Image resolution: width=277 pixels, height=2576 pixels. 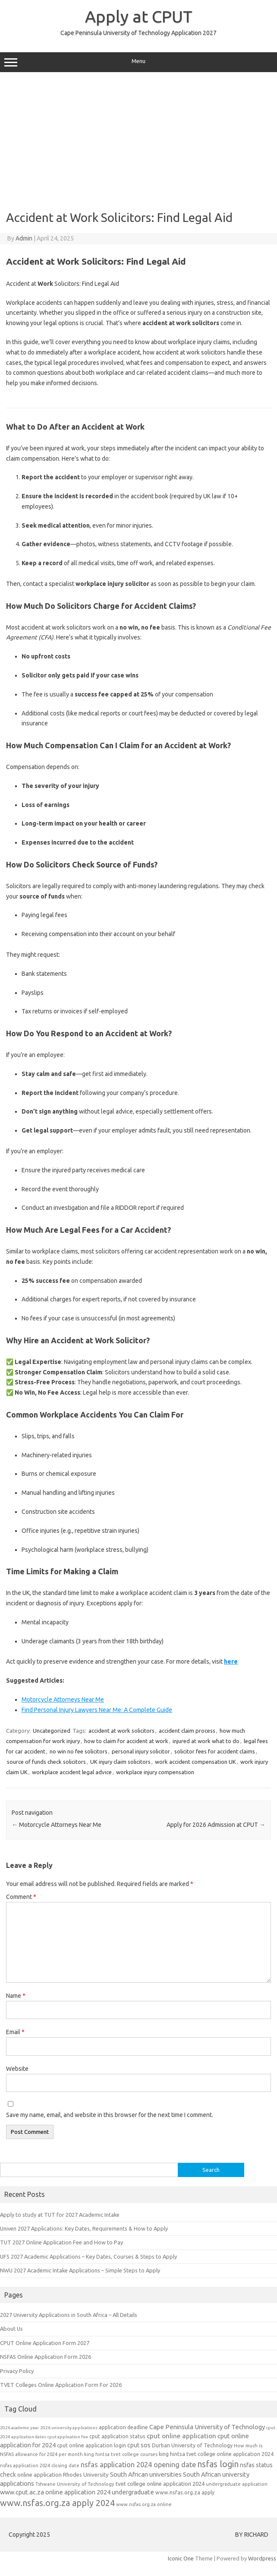 I want to click on www.nsfas.org.za apply 2024 [www.nsfas.org.za apply 2024 (21 items)], so click(x=57, y=2503).